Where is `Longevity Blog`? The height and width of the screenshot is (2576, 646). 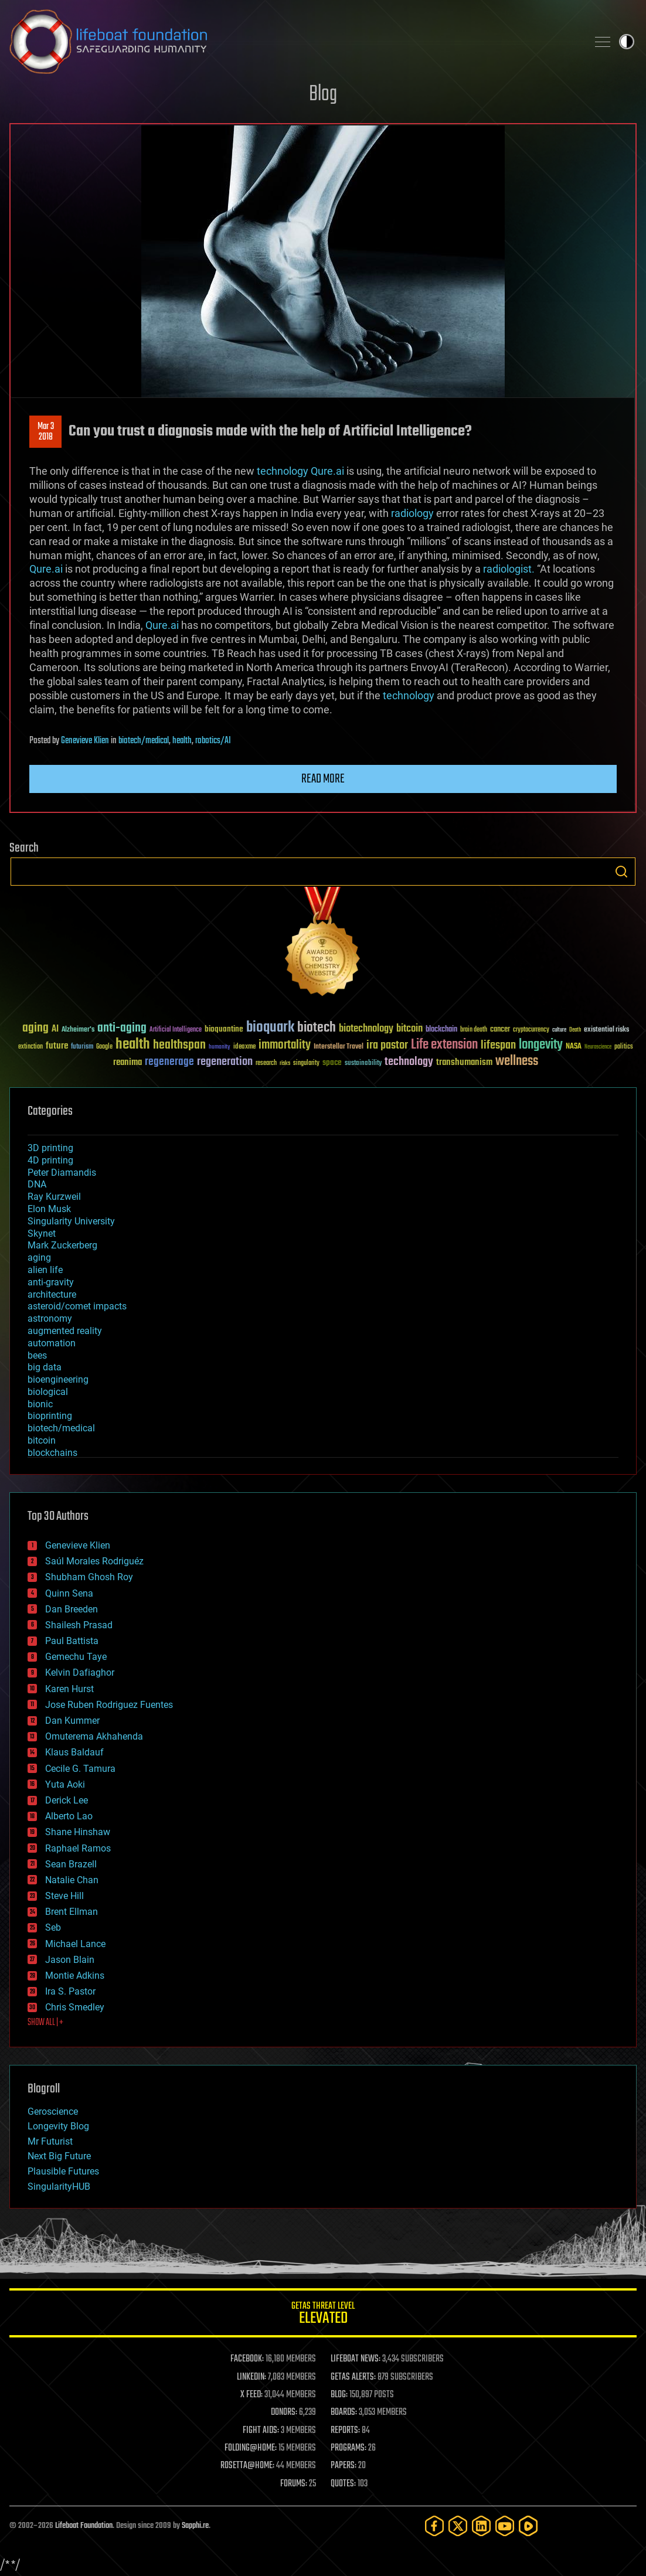
Longevity Blog is located at coordinates (58, 2126).